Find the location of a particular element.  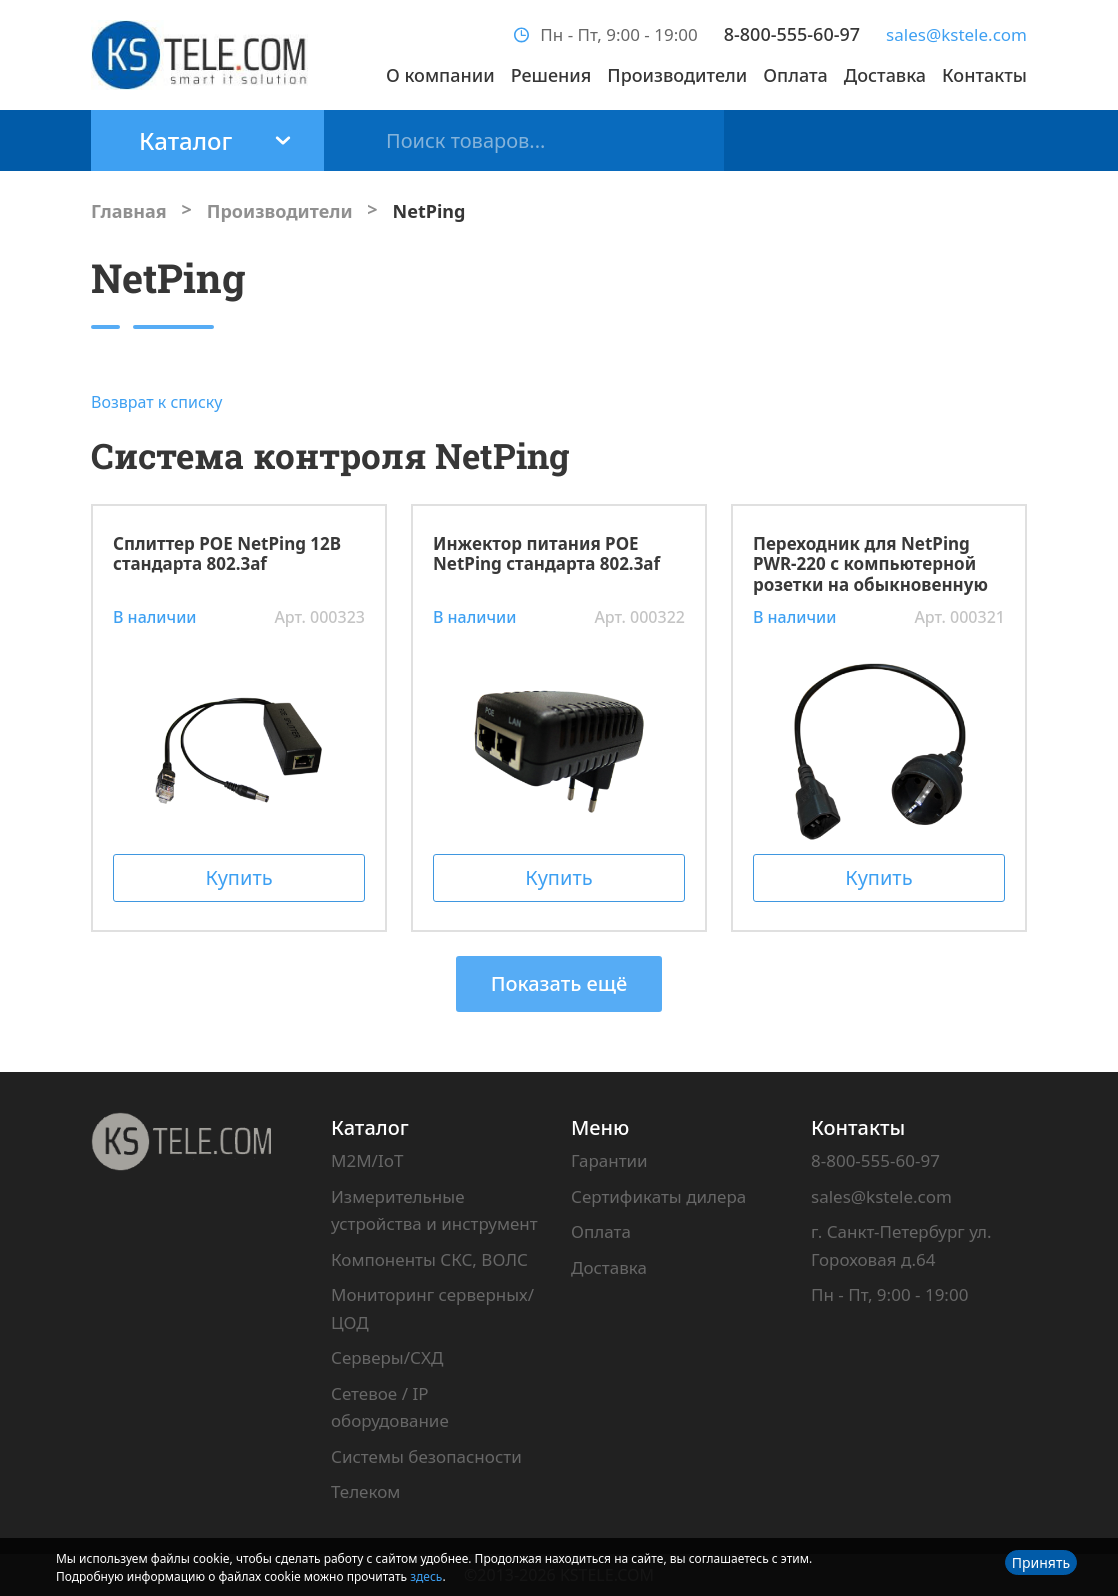

Решения is located at coordinates (551, 75).